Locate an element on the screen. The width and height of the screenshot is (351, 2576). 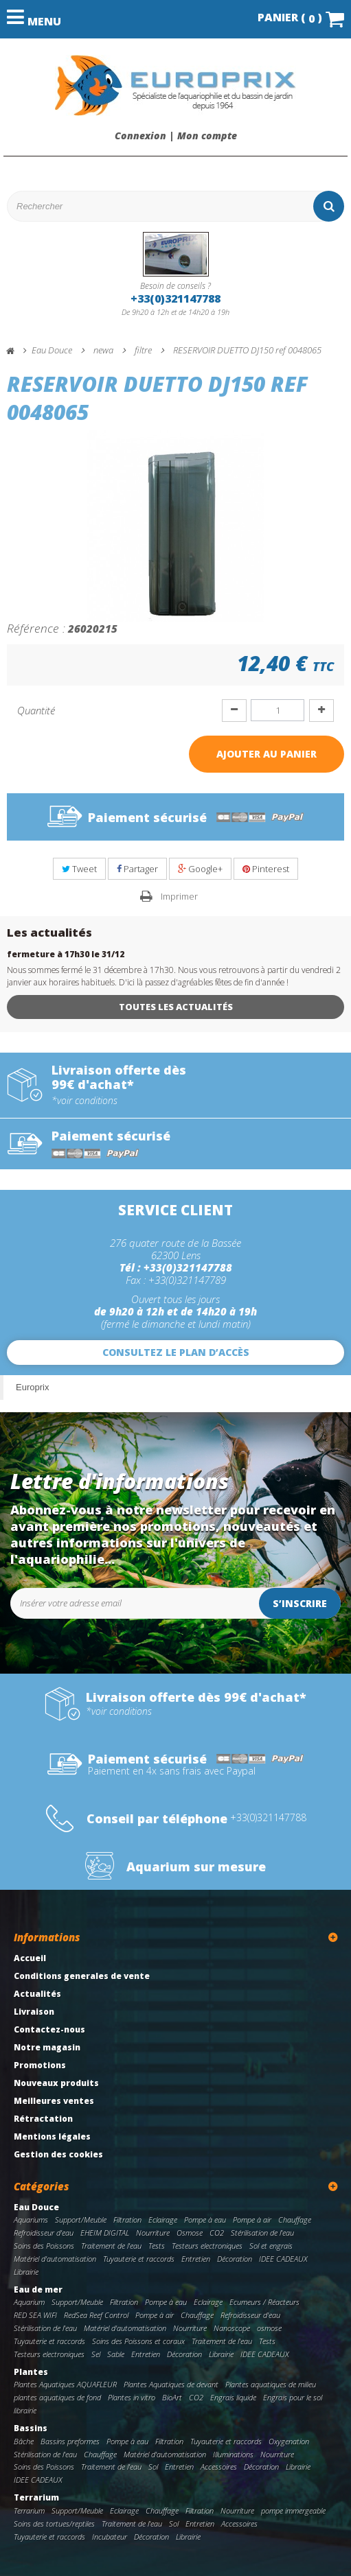
Accueil is located at coordinates (30, 1958).